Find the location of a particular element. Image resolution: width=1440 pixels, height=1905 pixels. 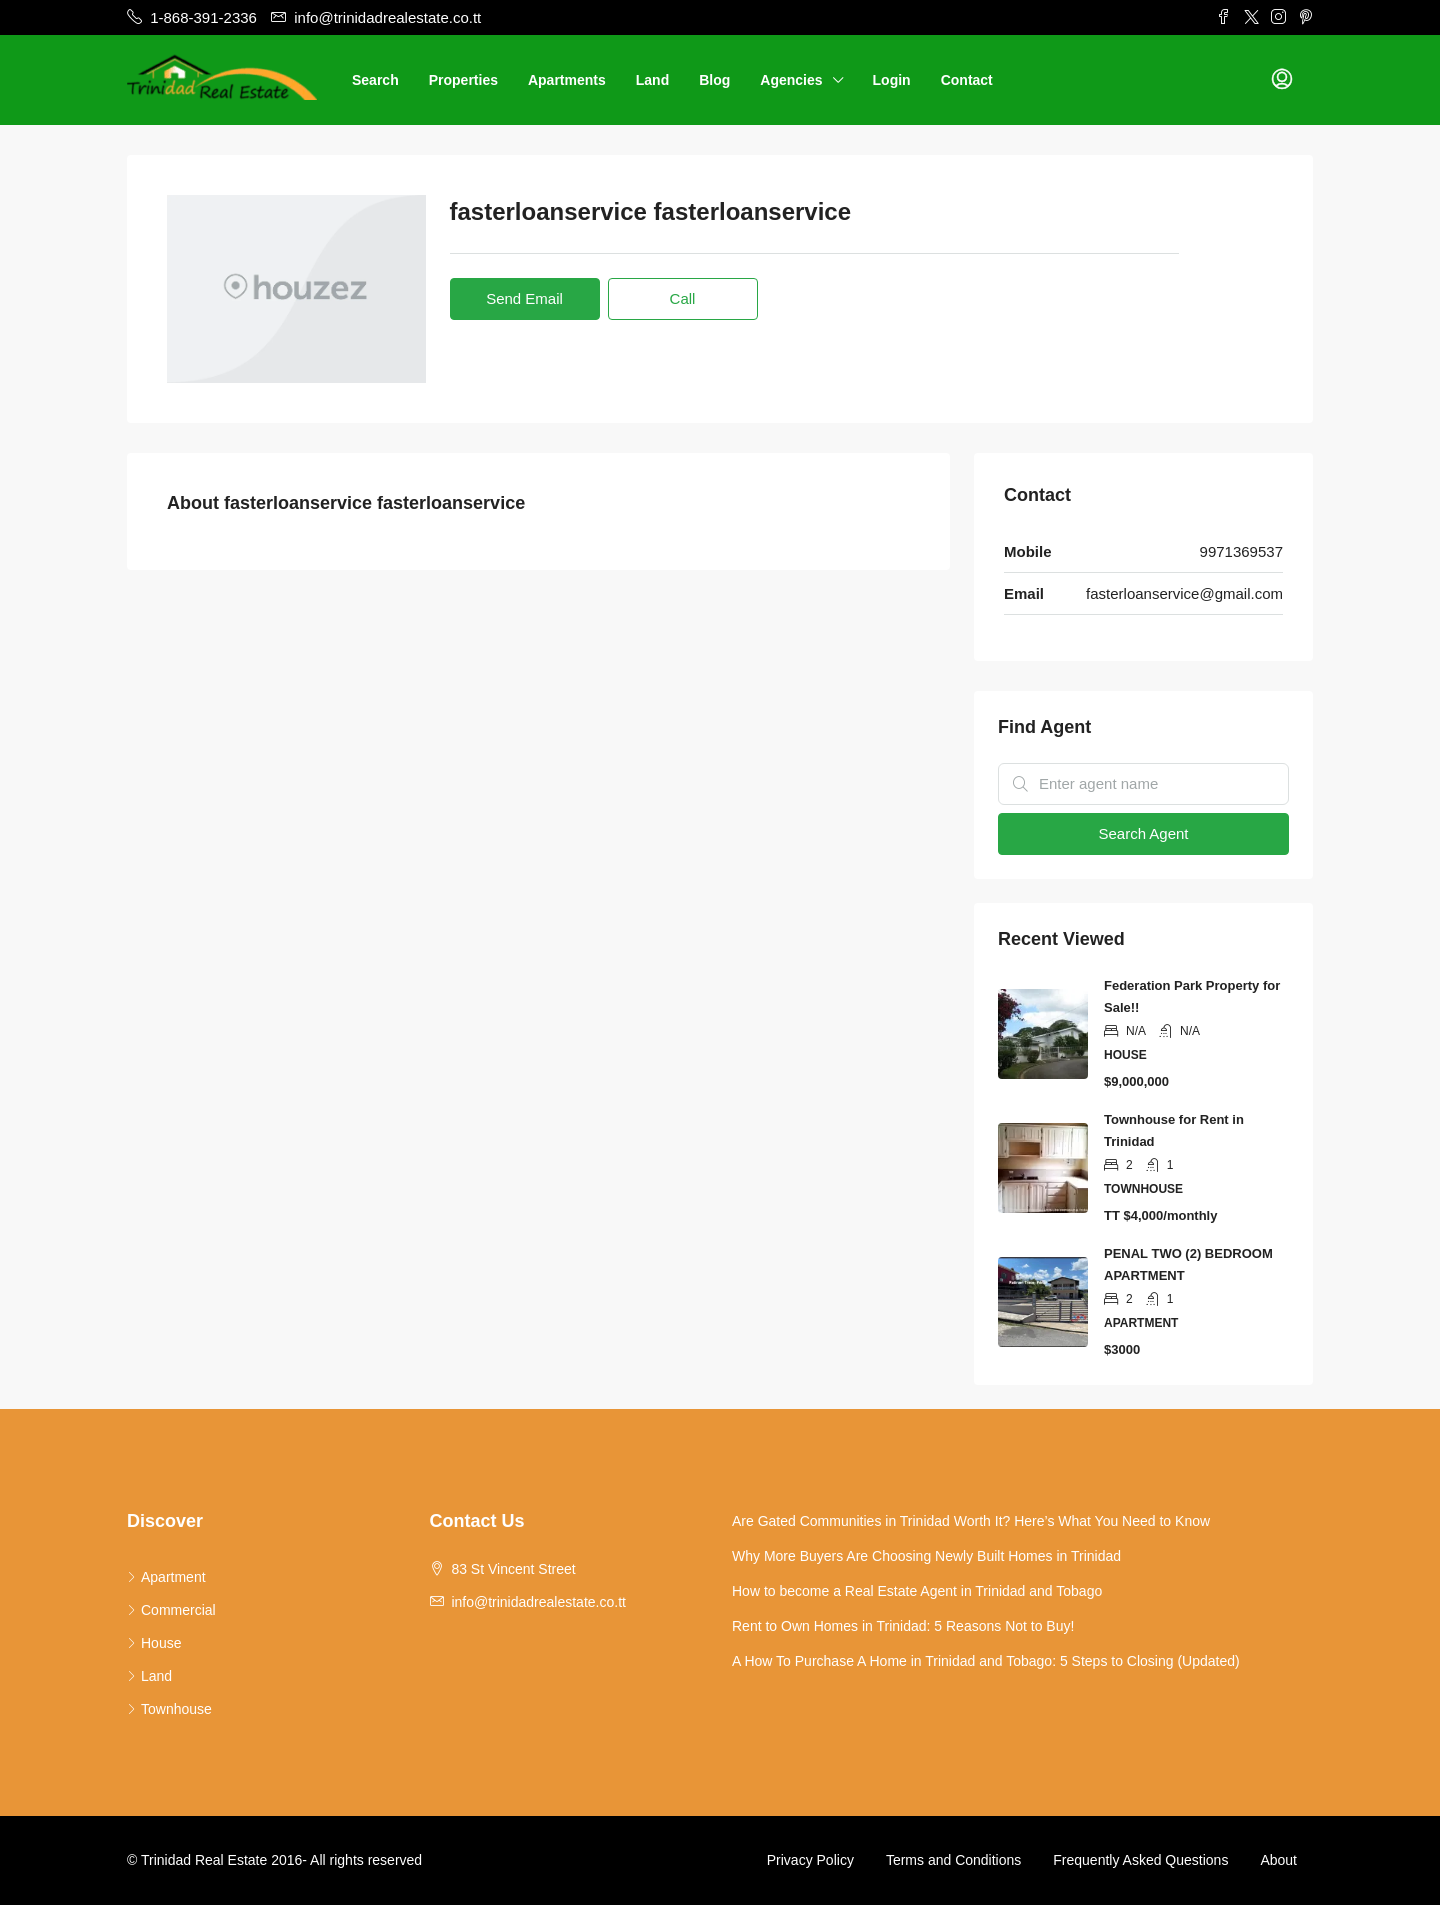

Login is located at coordinates (892, 80).